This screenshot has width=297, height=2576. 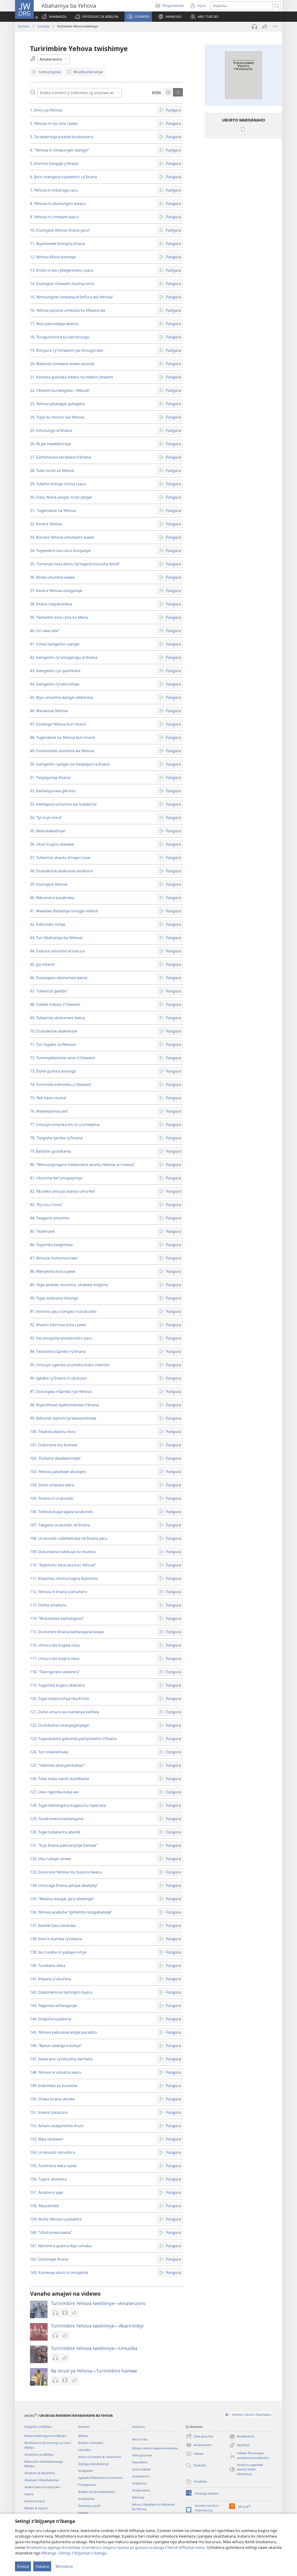 I want to click on 40. Uri uwa nde?, so click(x=44, y=630).